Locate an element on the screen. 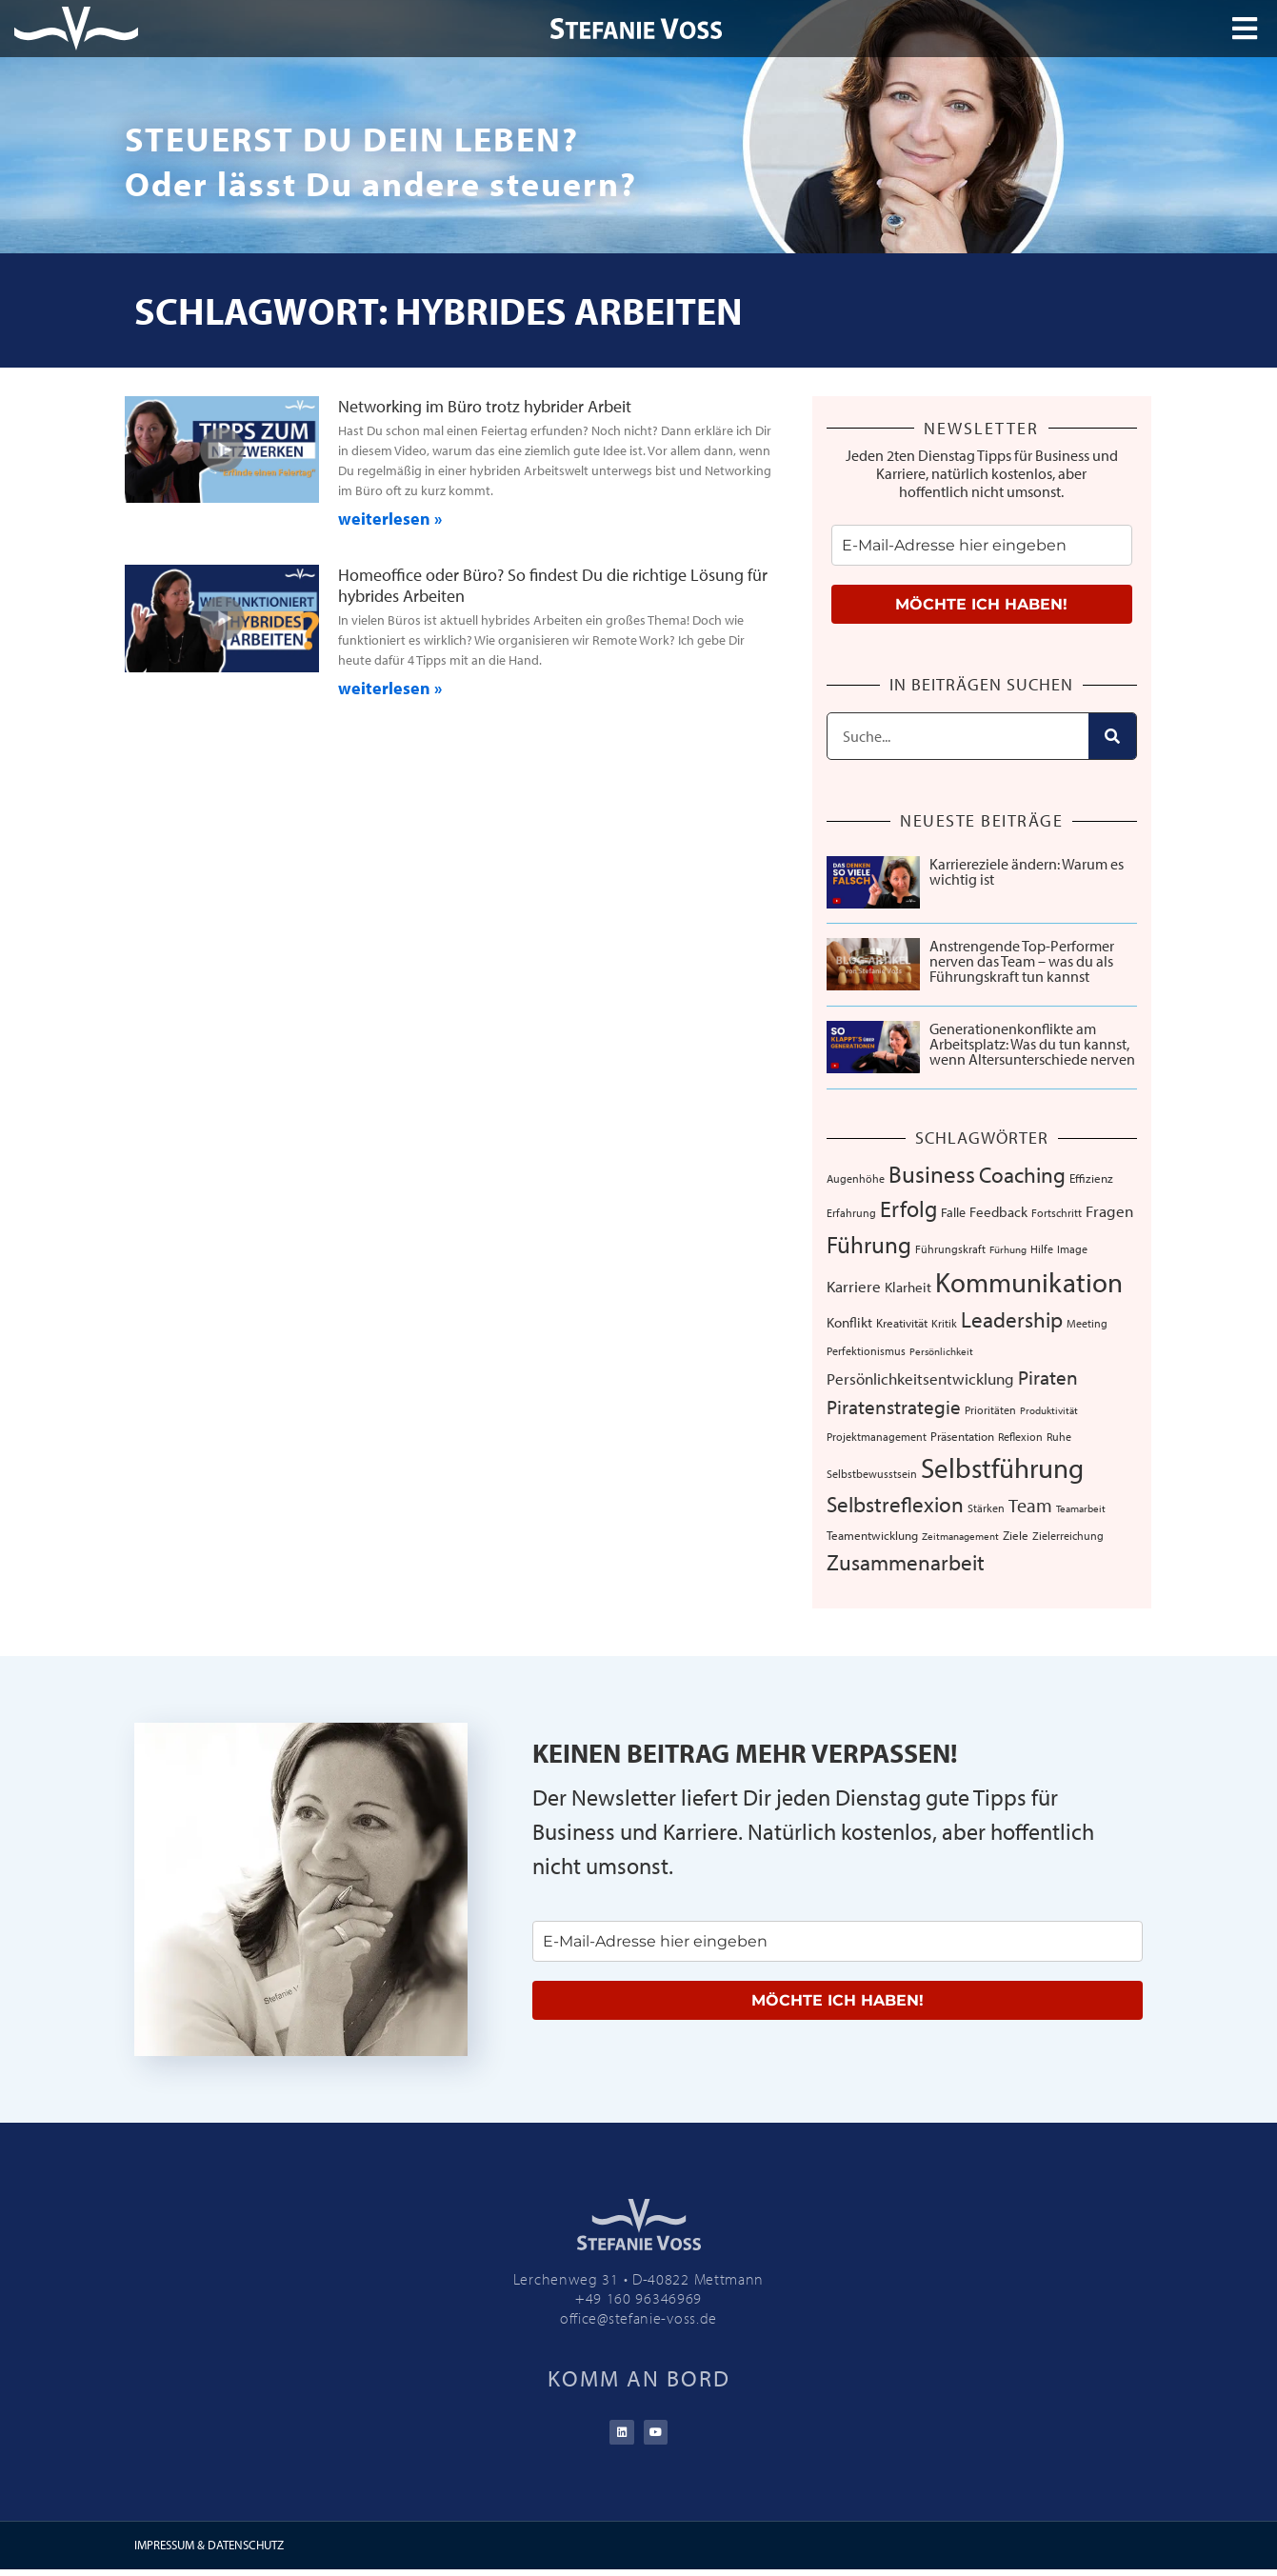 The height and width of the screenshot is (2576, 1277). Fürhung [Fürhung (5 Einträge)] is located at coordinates (1008, 1249).